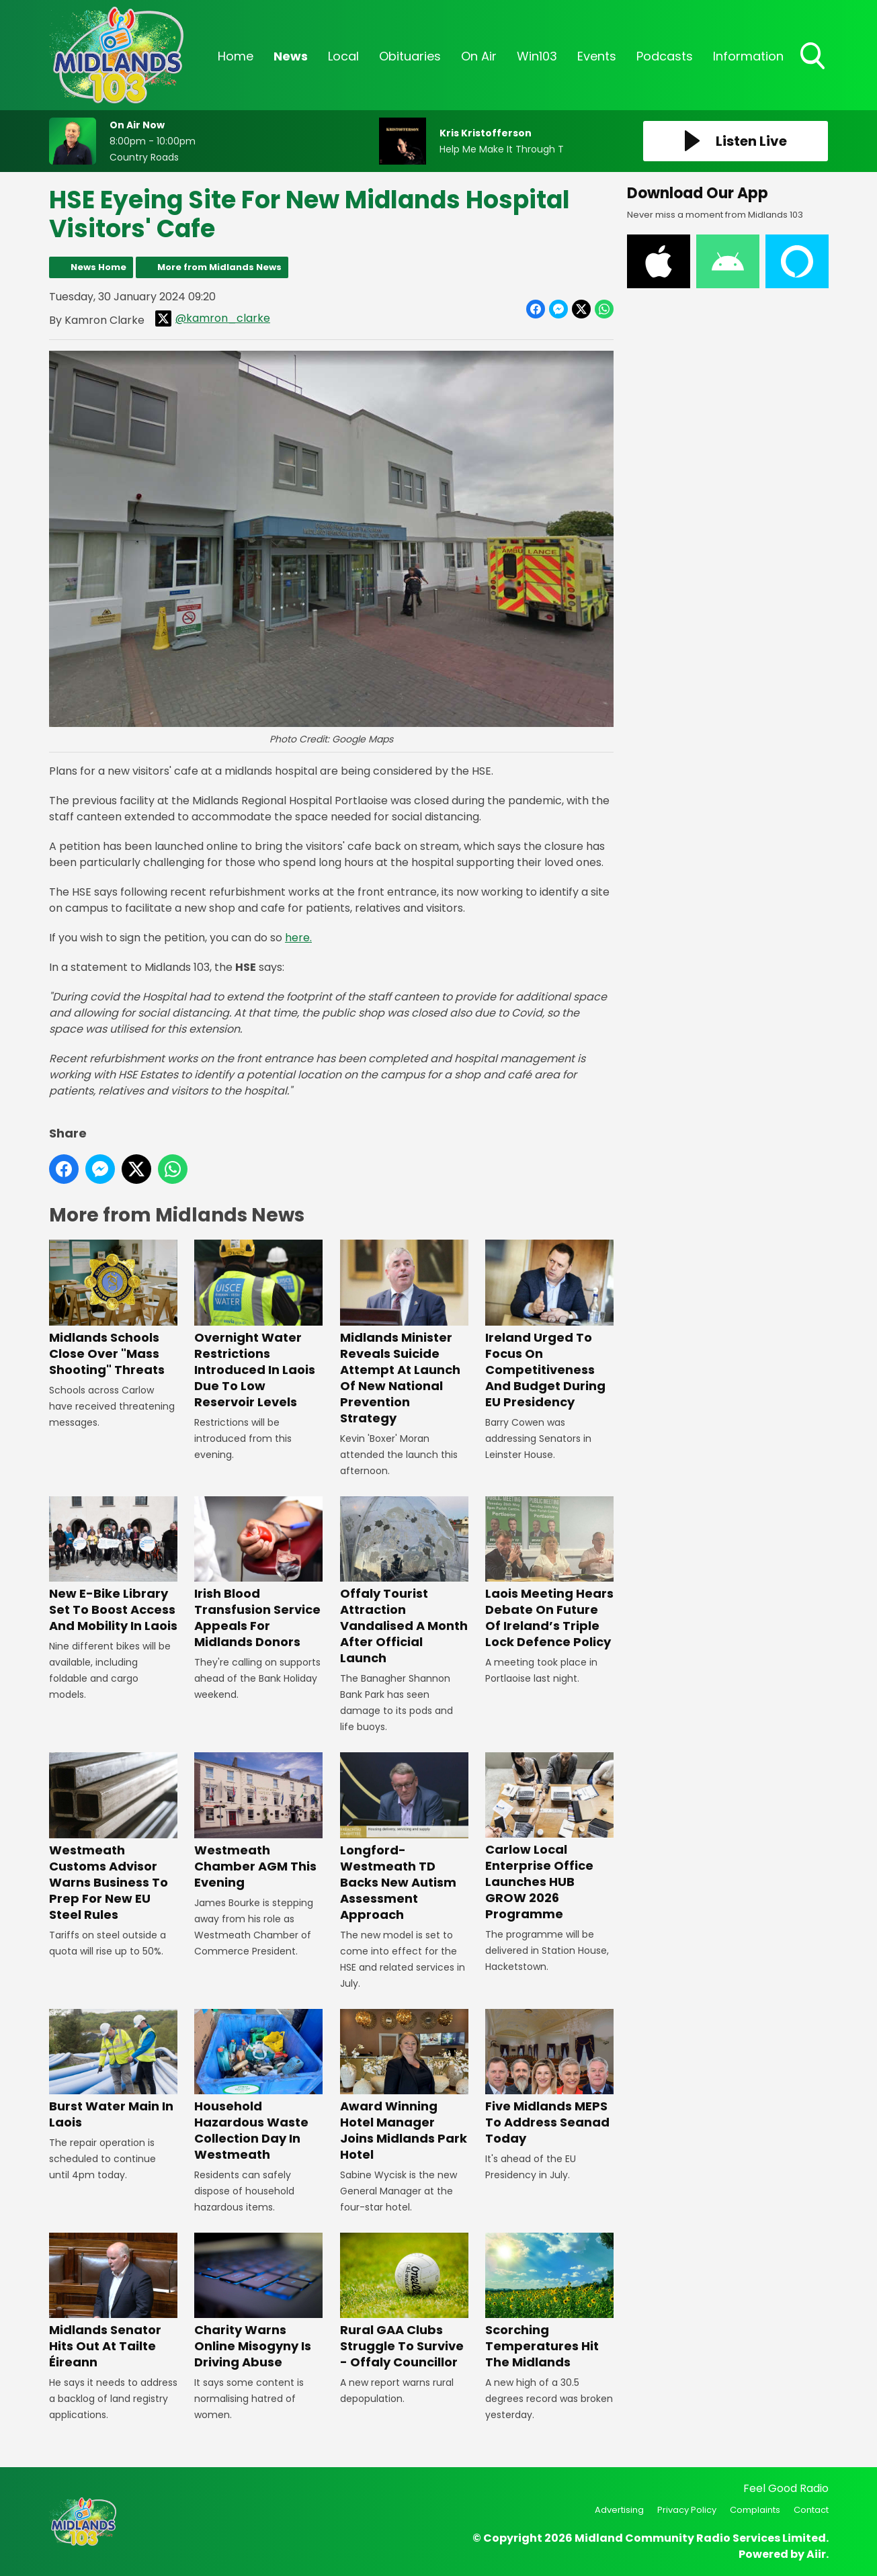 This screenshot has width=877, height=2576. I want to click on Rural GAA Clubs Struggle To Survive - Offaly Councillor, so click(403, 2301).